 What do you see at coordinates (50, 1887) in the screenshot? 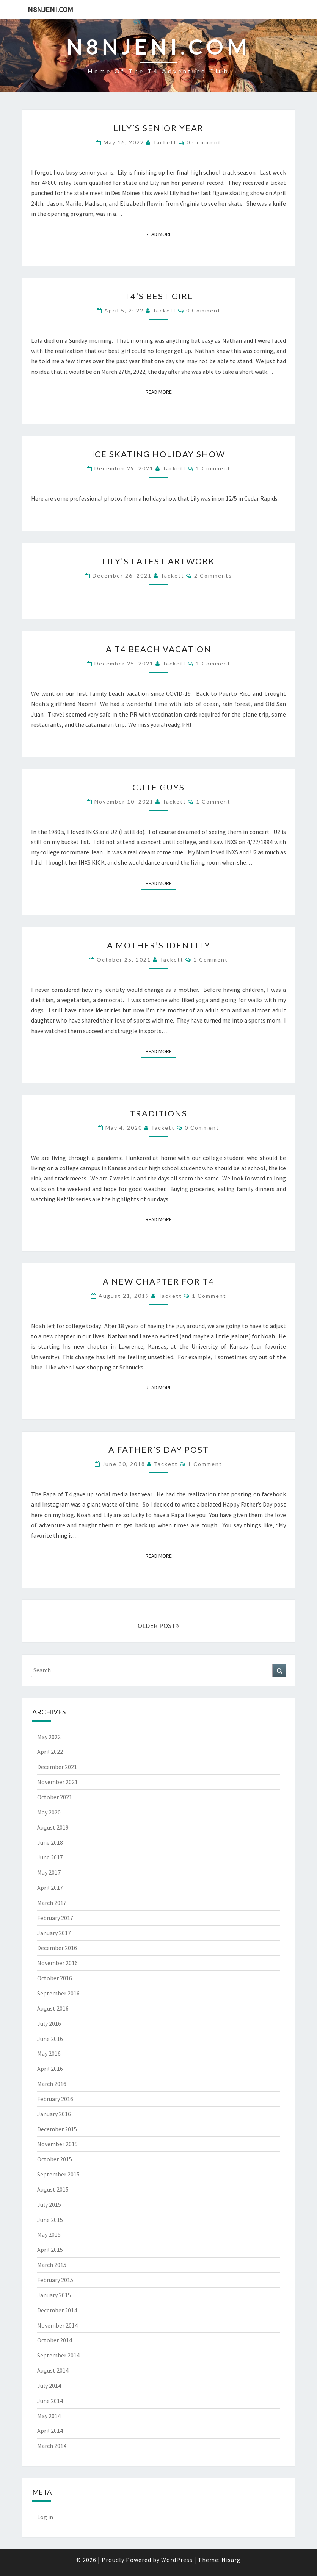
I see `April 2017` at bounding box center [50, 1887].